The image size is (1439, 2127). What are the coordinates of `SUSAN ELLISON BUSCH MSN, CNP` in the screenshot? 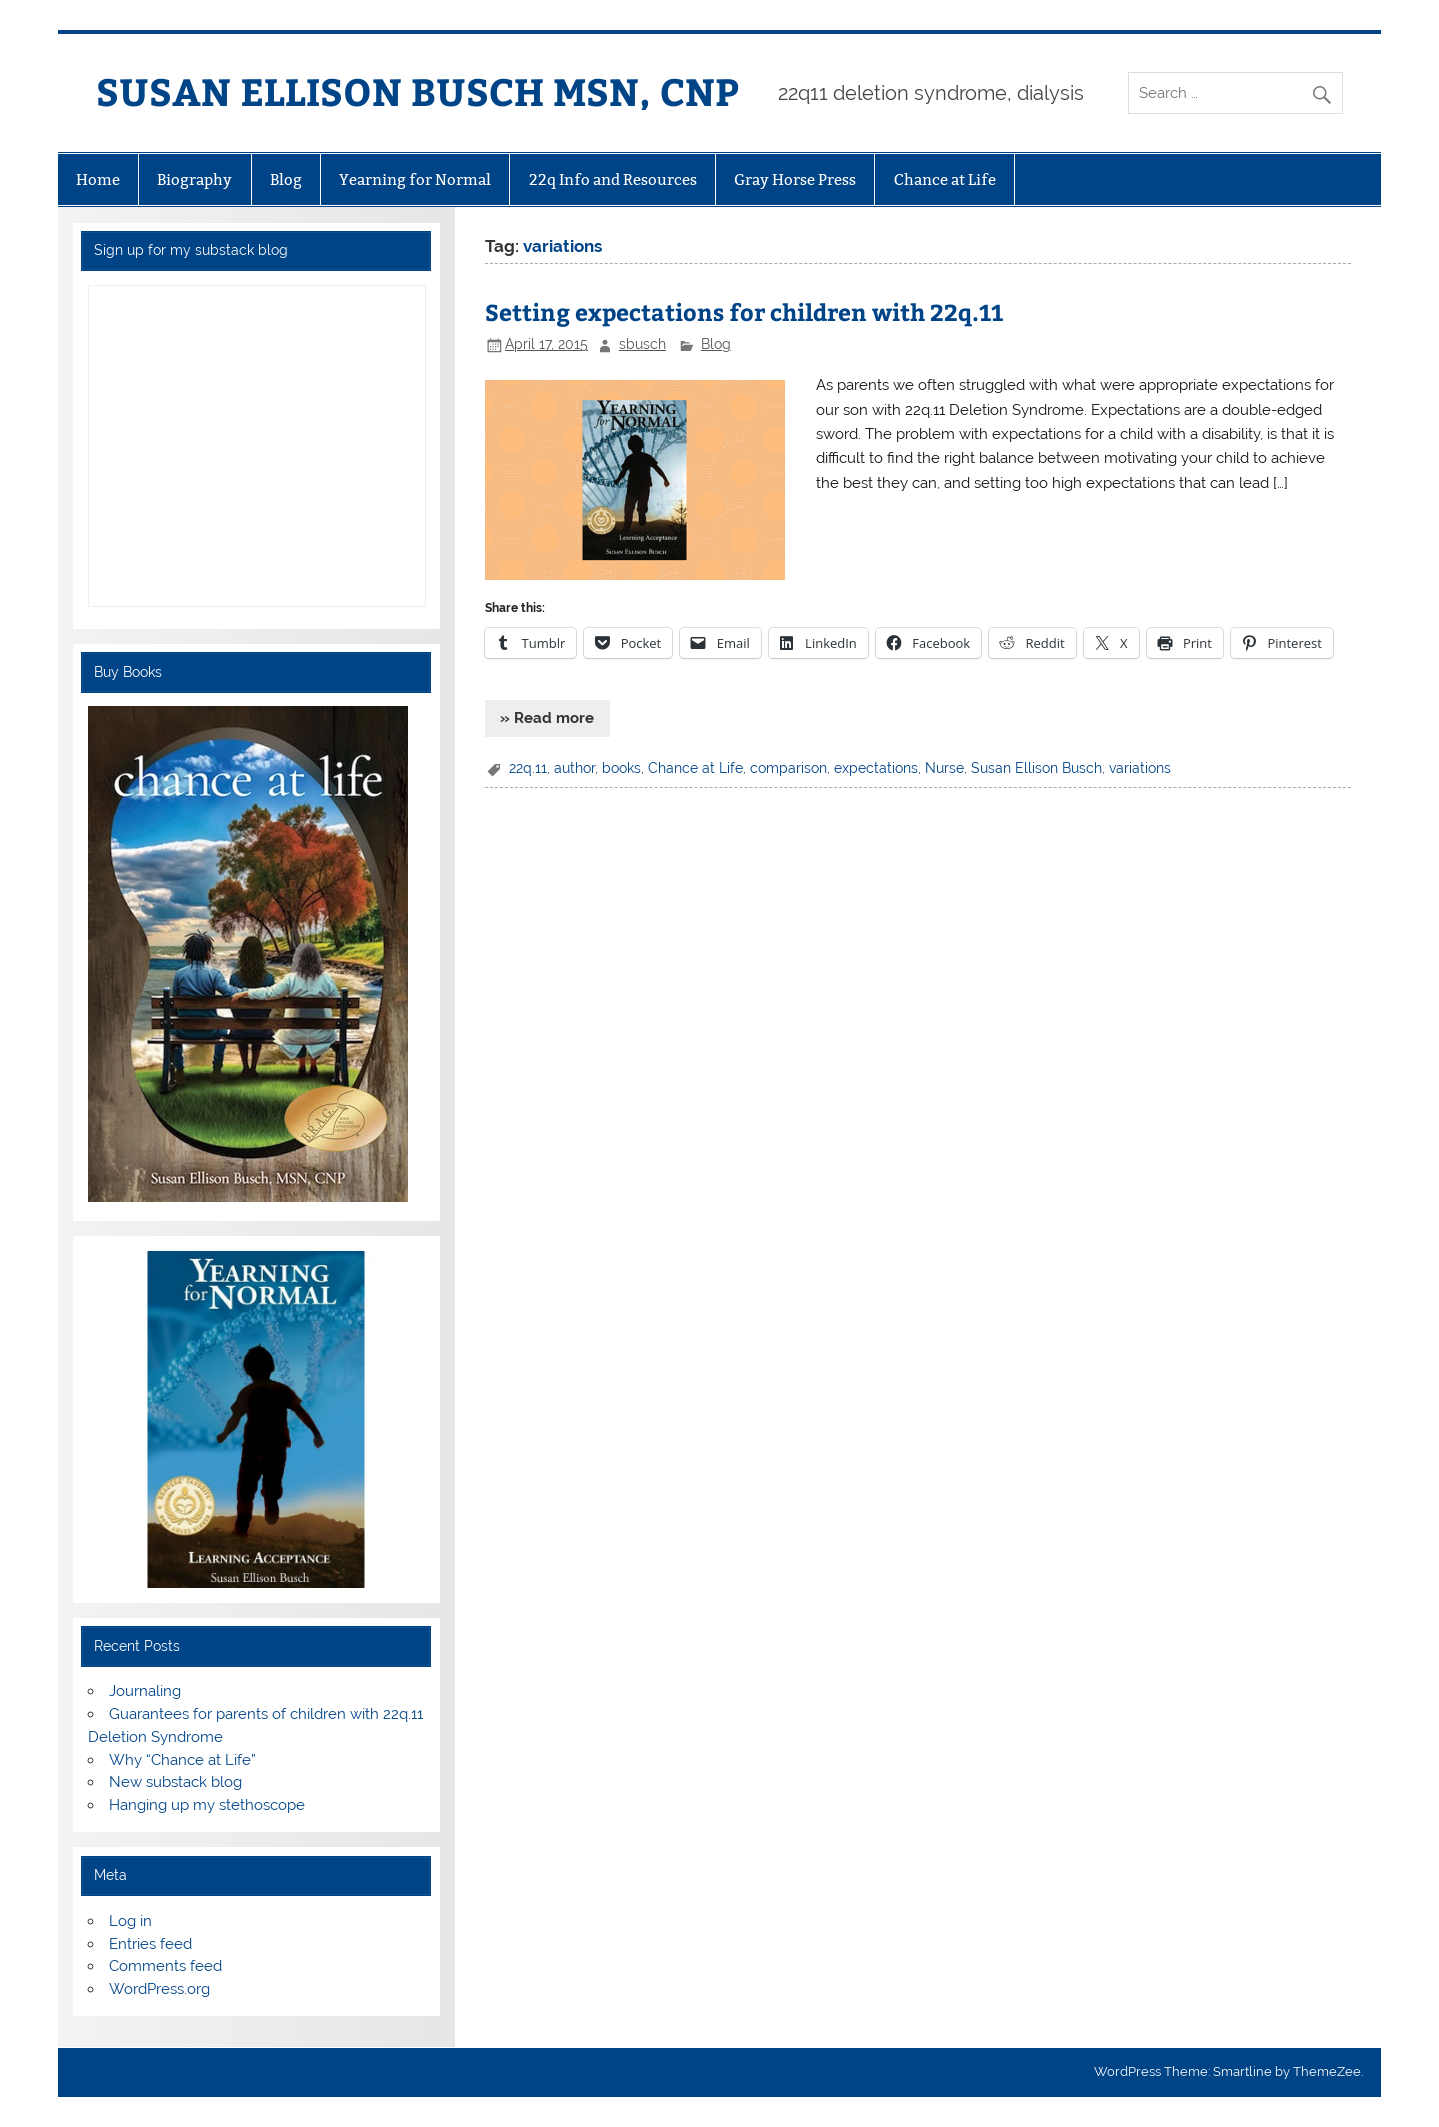 It's located at (417, 90).